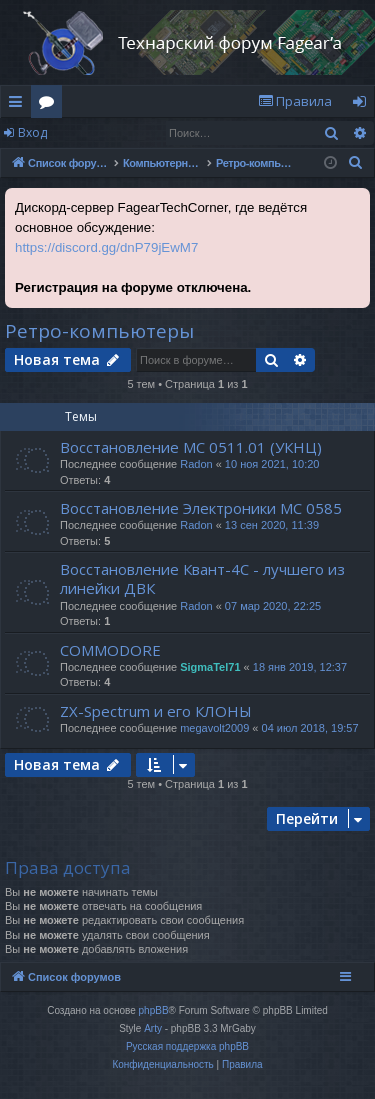 The image size is (375, 1099). I want to click on Русская поддержка phpBB, so click(187, 1046).